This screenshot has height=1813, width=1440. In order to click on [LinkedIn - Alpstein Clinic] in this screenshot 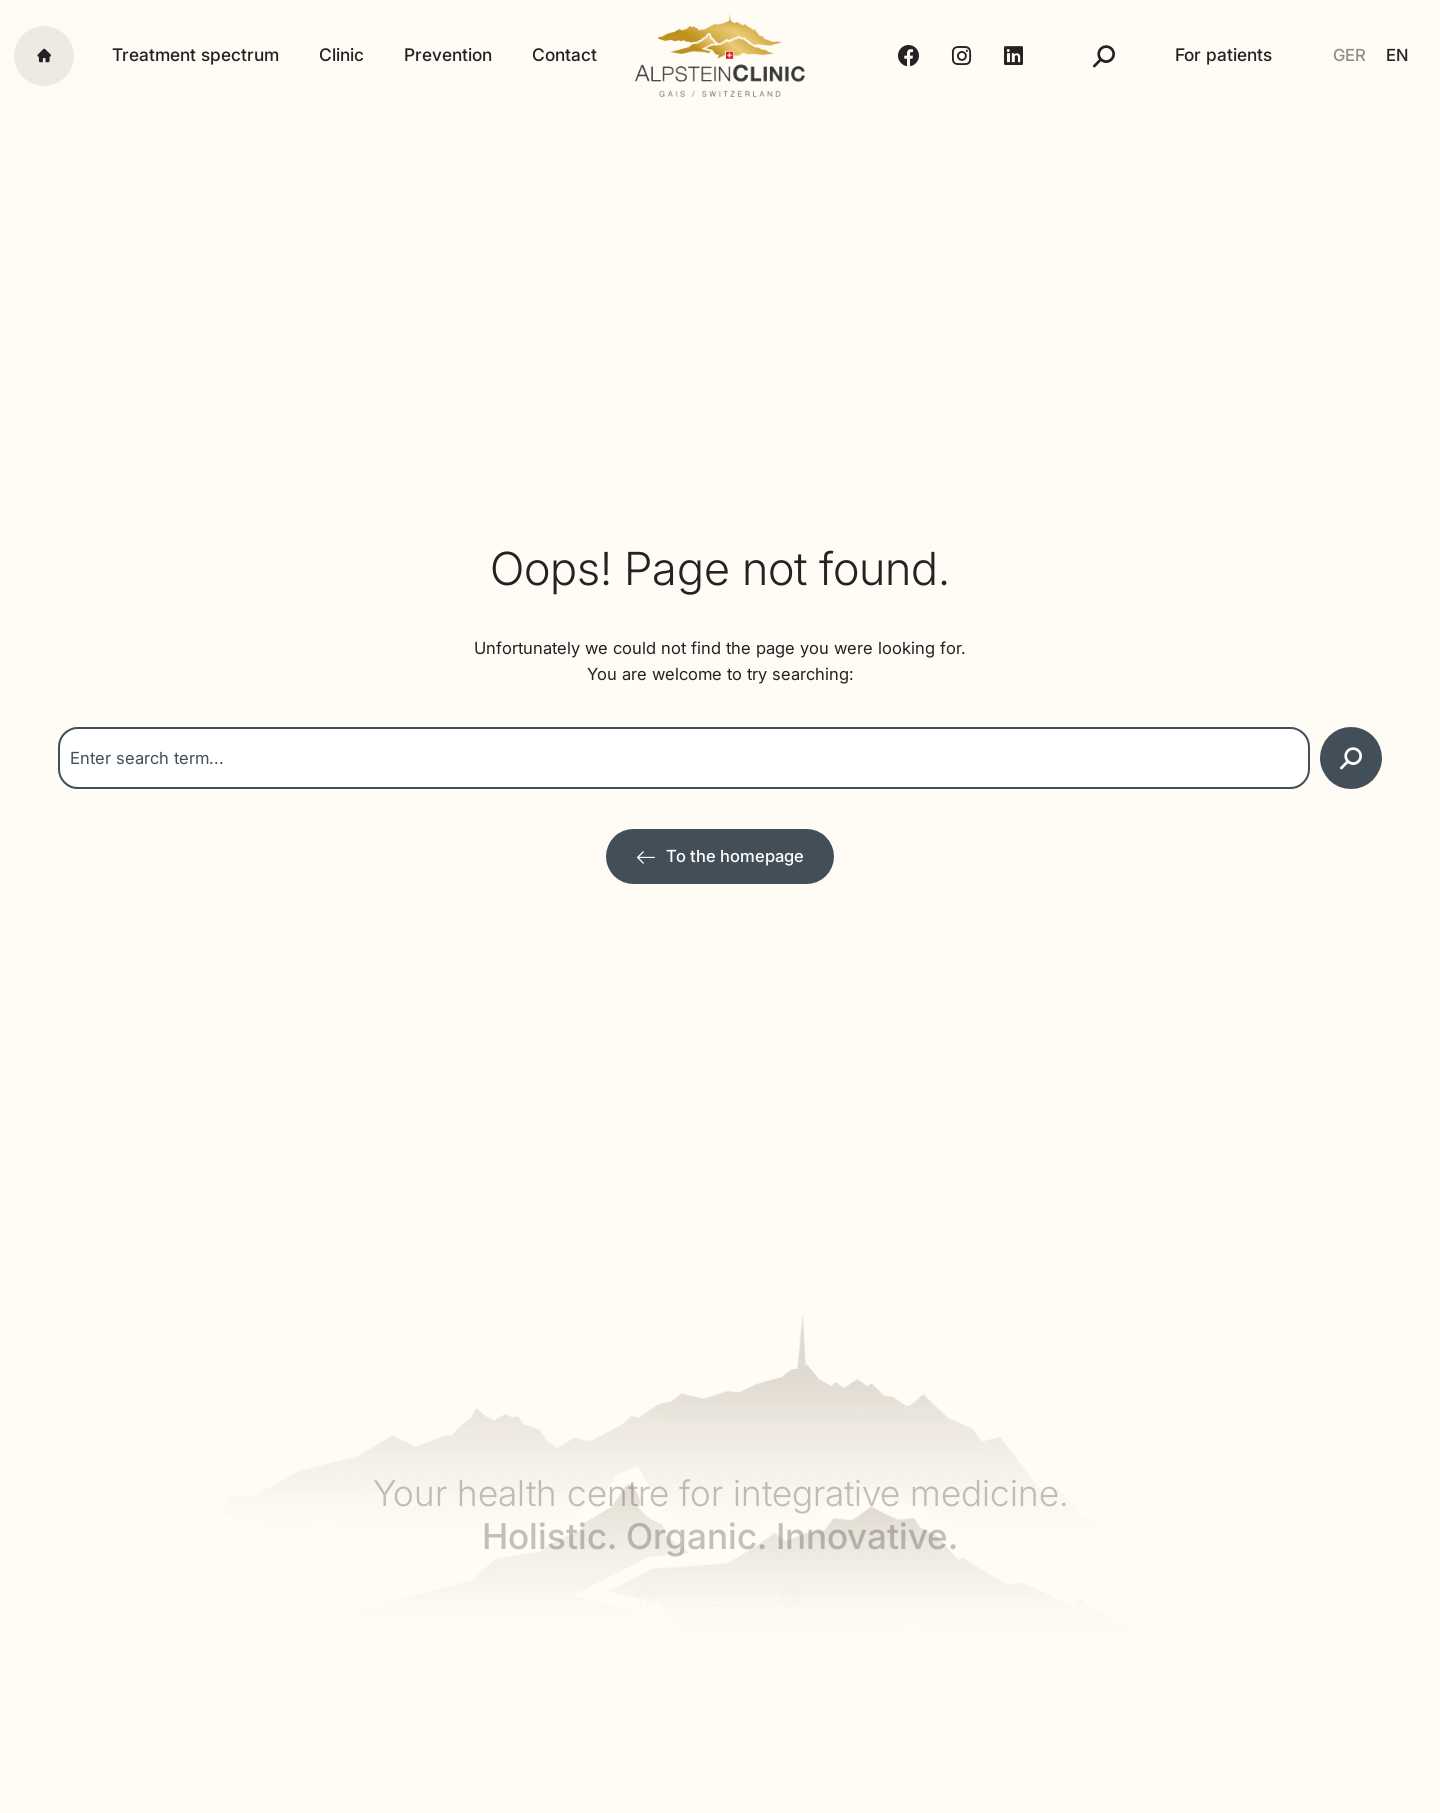, I will do `click(1016, 56)`.